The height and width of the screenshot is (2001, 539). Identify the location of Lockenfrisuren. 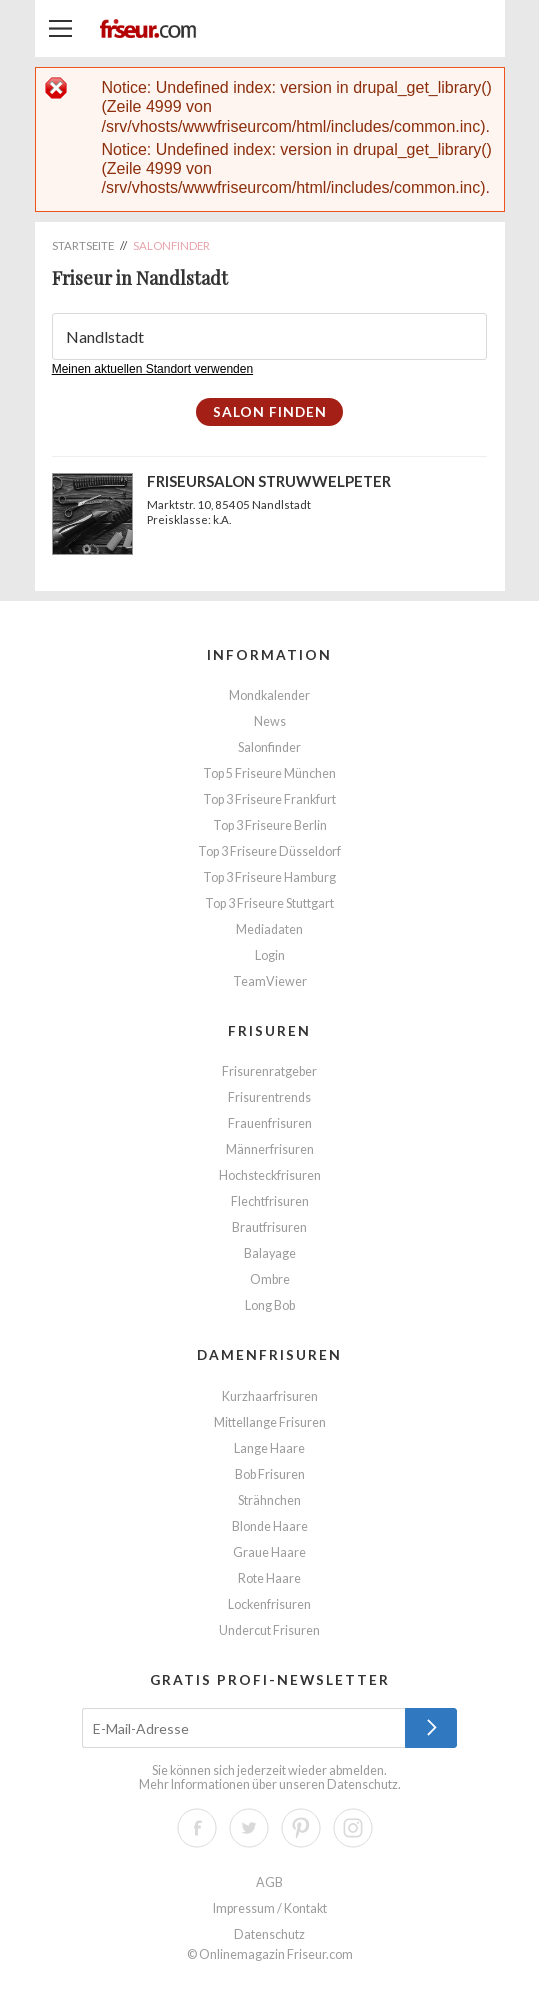
(269, 1604).